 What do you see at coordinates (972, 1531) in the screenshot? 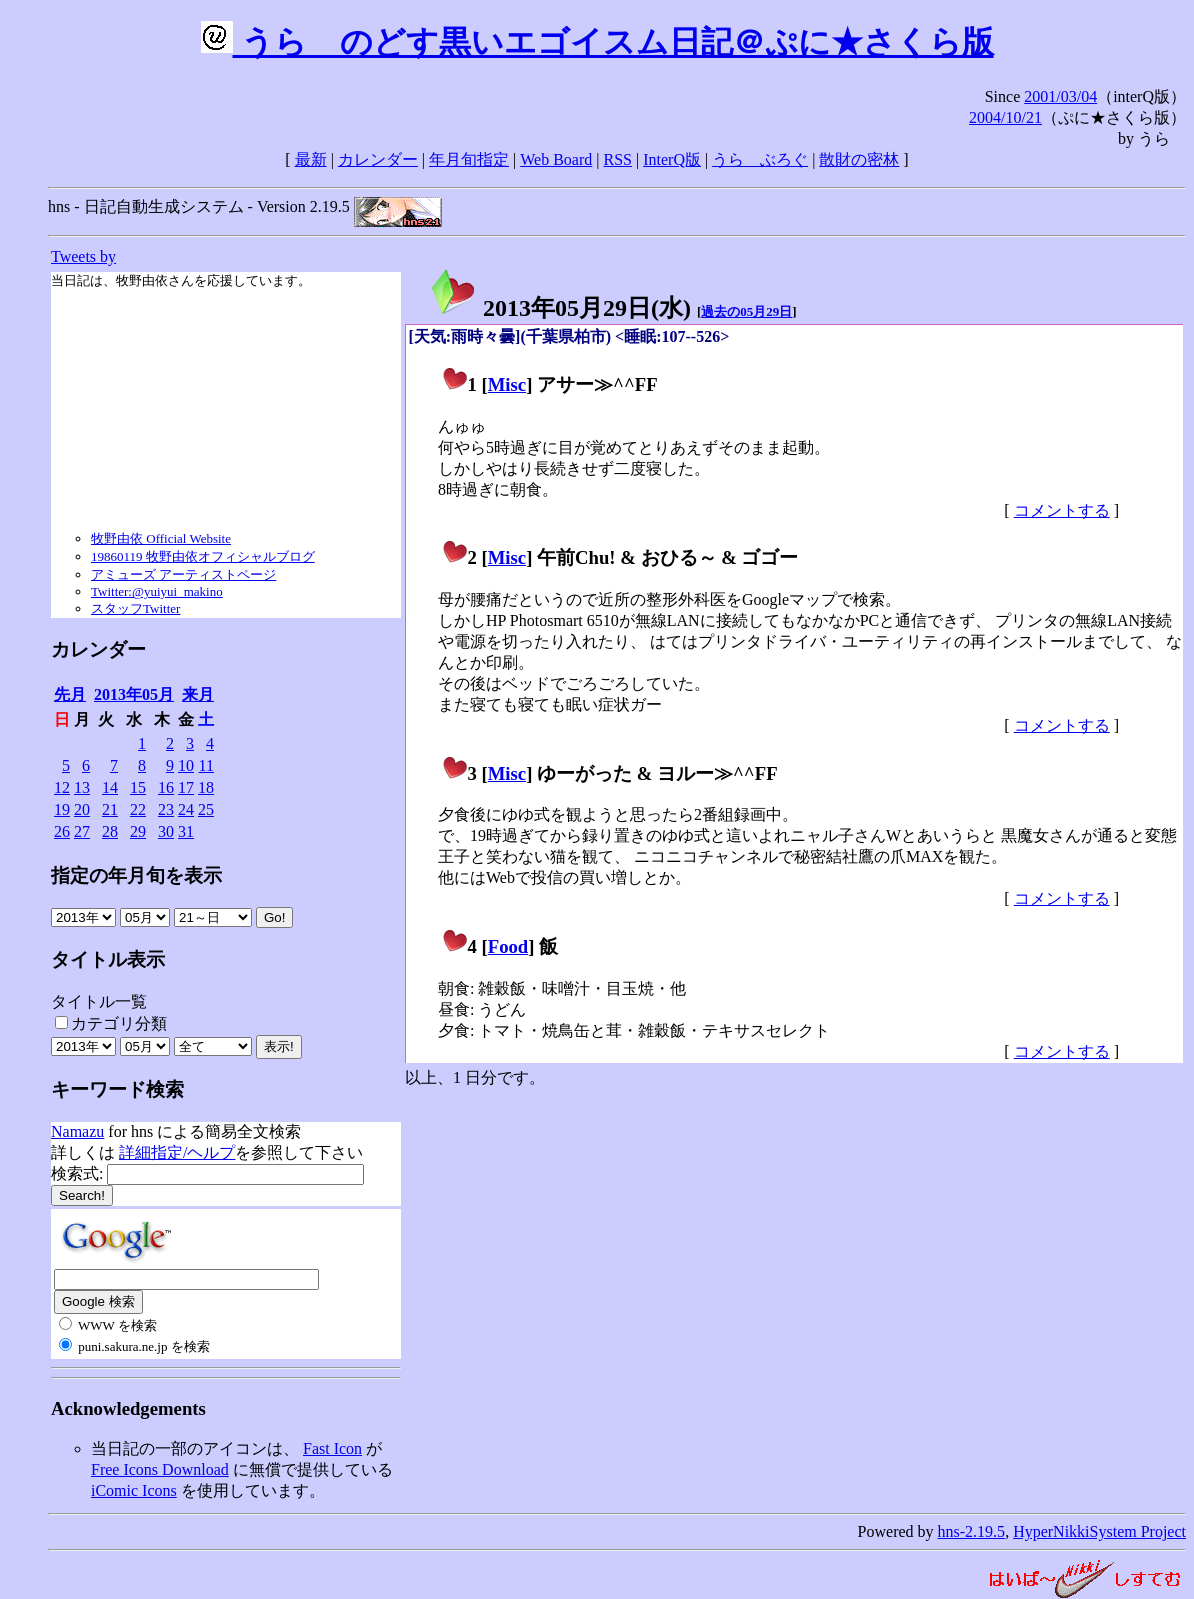
I see `hns-2.19.5` at bounding box center [972, 1531].